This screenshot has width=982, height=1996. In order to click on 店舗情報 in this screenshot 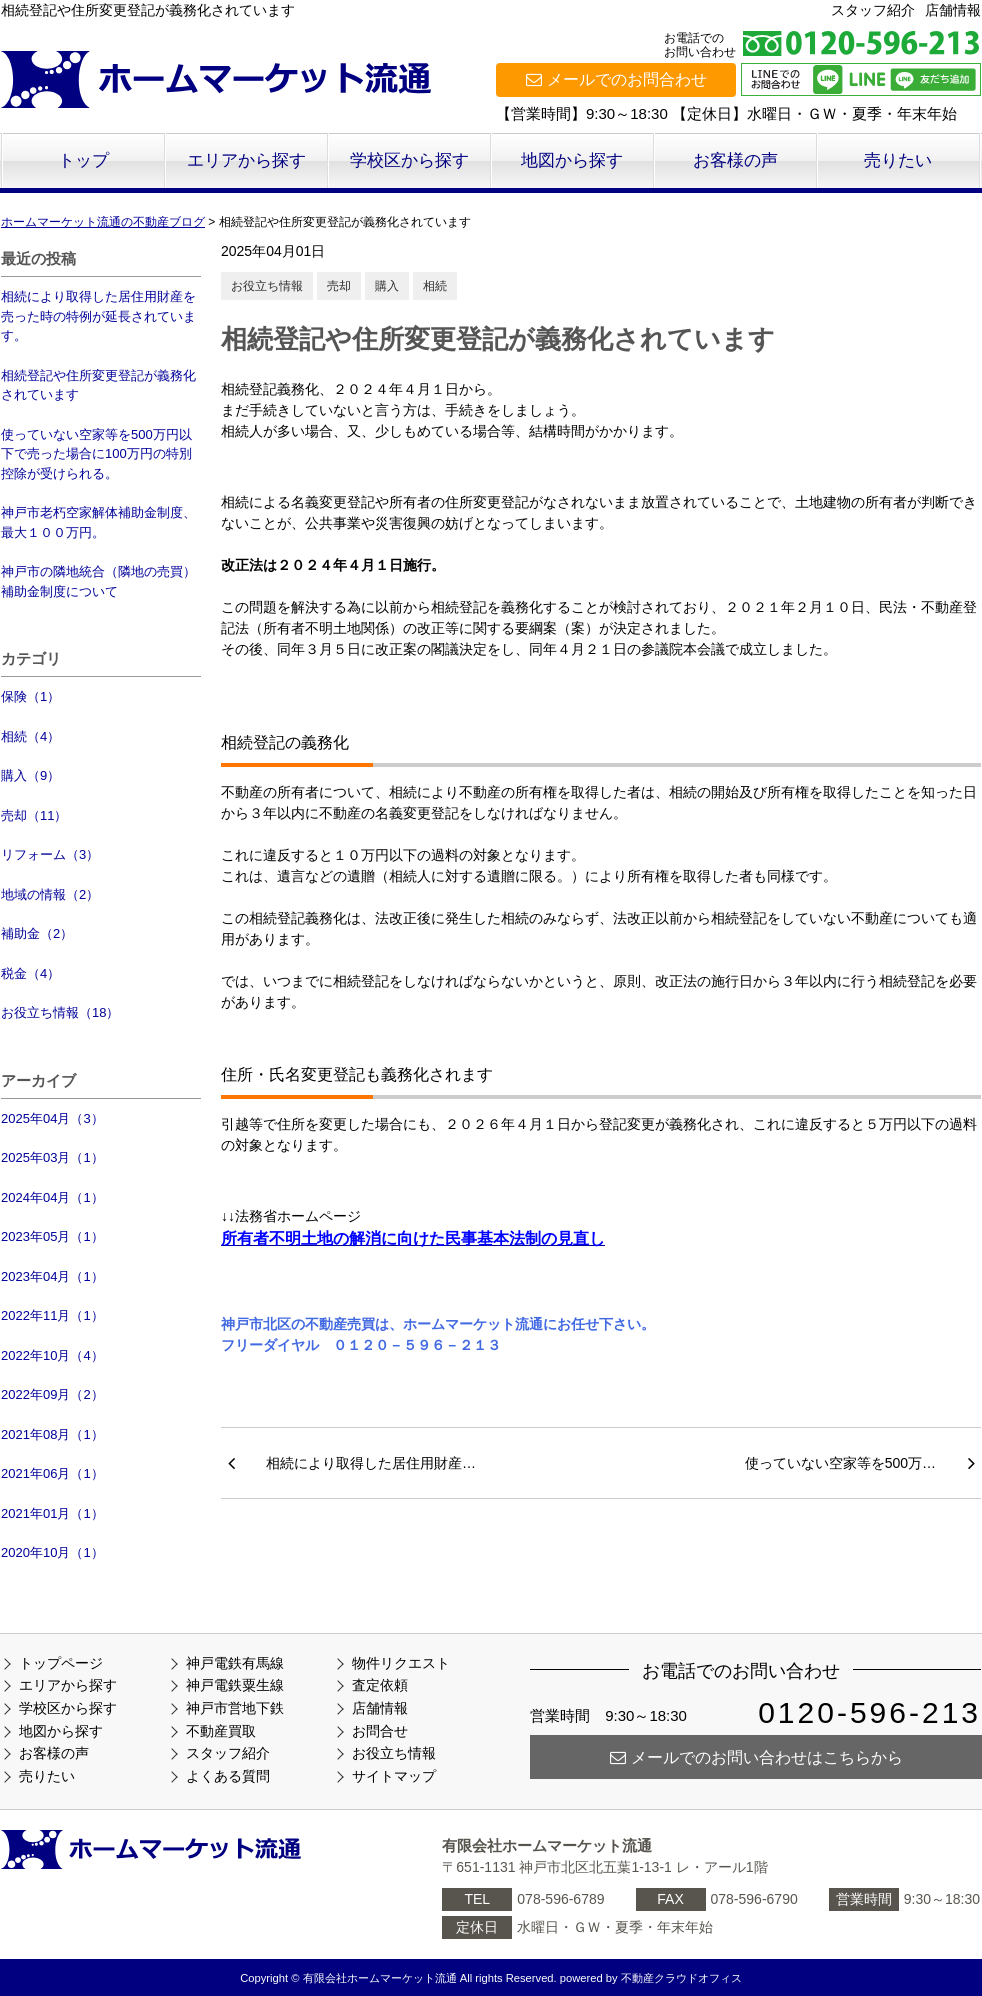, I will do `click(953, 10)`.